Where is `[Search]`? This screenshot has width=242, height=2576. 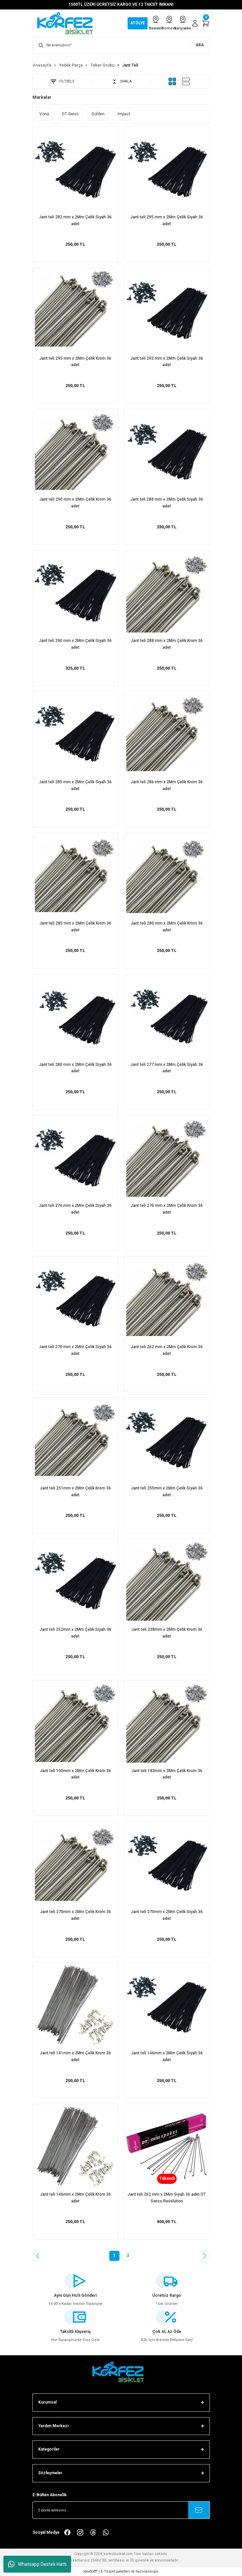 [Search] is located at coordinates (121, 45).